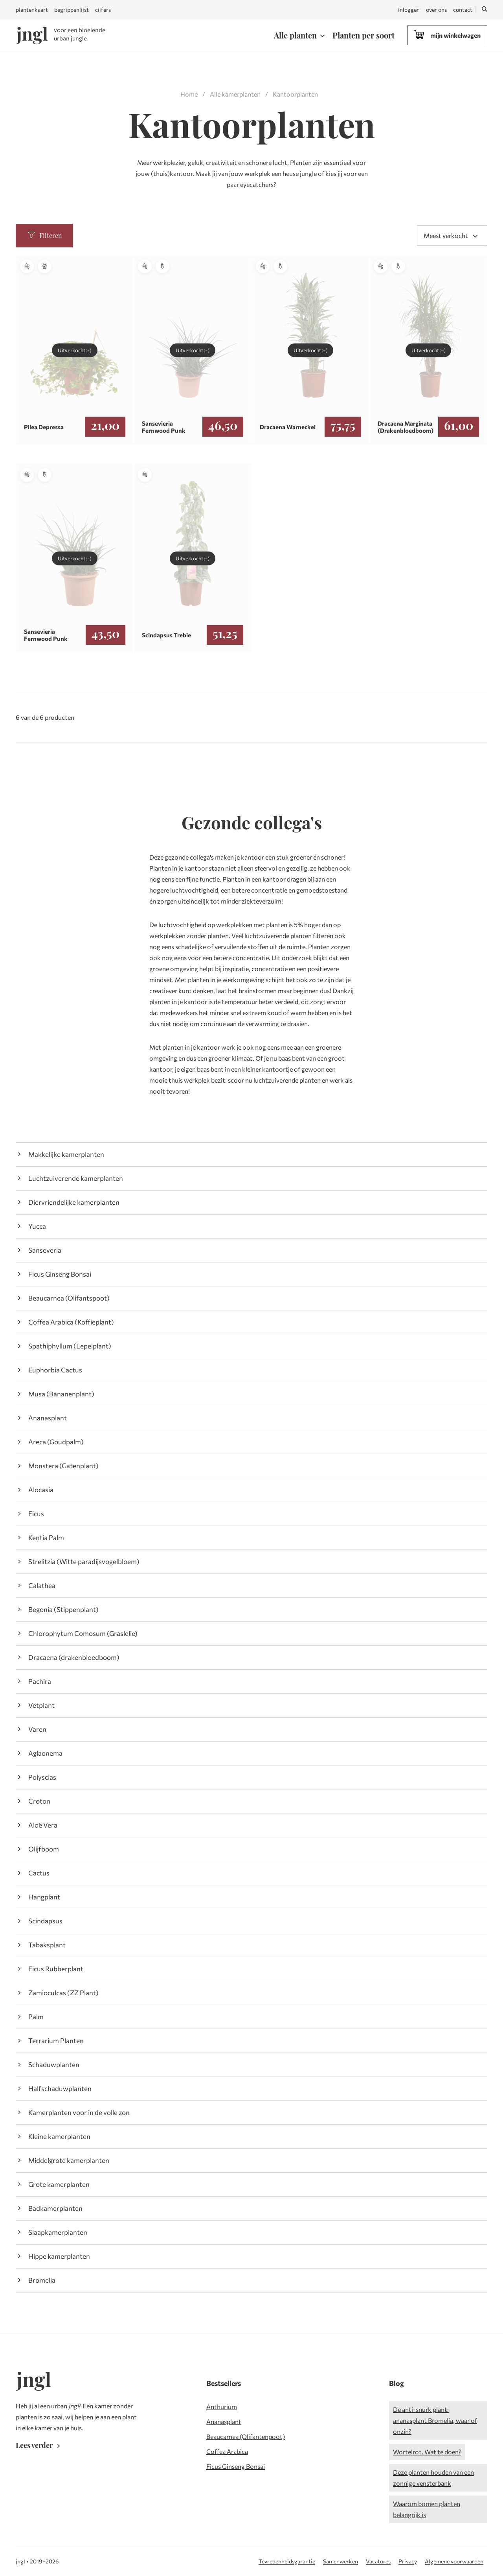 This screenshot has width=503, height=2576. What do you see at coordinates (55, 1969) in the screenshot?
I see `Ficus Rubberplant` at bounding box center [55, 1969].